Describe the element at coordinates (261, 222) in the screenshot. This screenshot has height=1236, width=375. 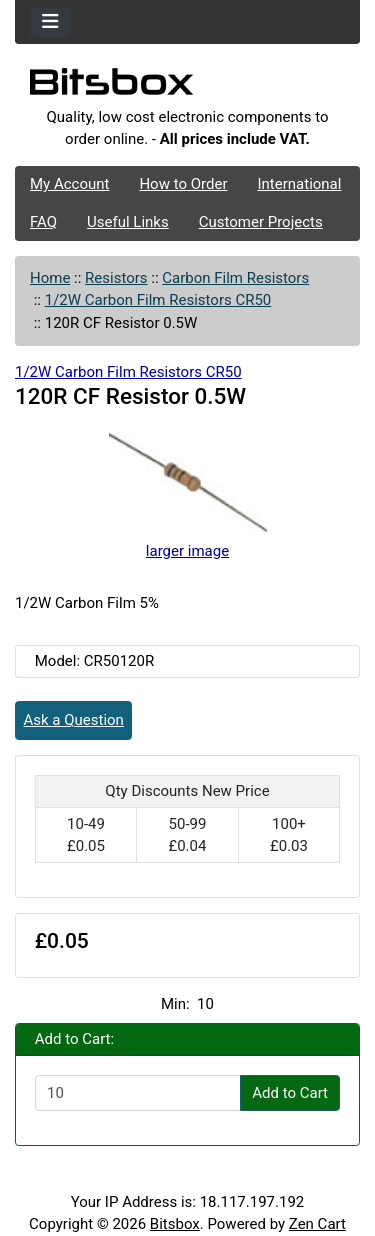
I see `Customer Projects` at that location.